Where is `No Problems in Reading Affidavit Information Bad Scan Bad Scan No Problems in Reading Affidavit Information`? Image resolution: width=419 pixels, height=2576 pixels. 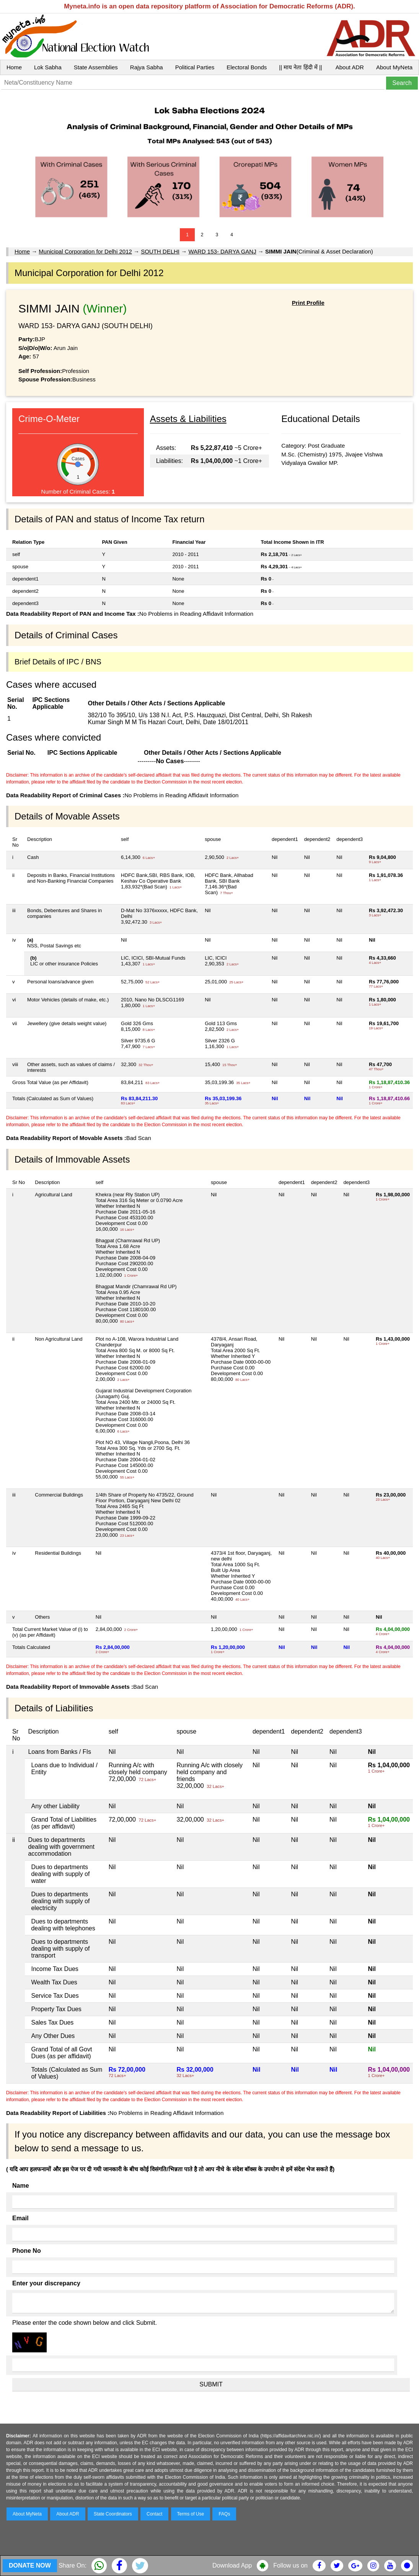
No Problems in Reading Affidavit Information Bad Scan Bad Scan No Problems in Reading Affidavit Information is located at coordinates (209, 1452).